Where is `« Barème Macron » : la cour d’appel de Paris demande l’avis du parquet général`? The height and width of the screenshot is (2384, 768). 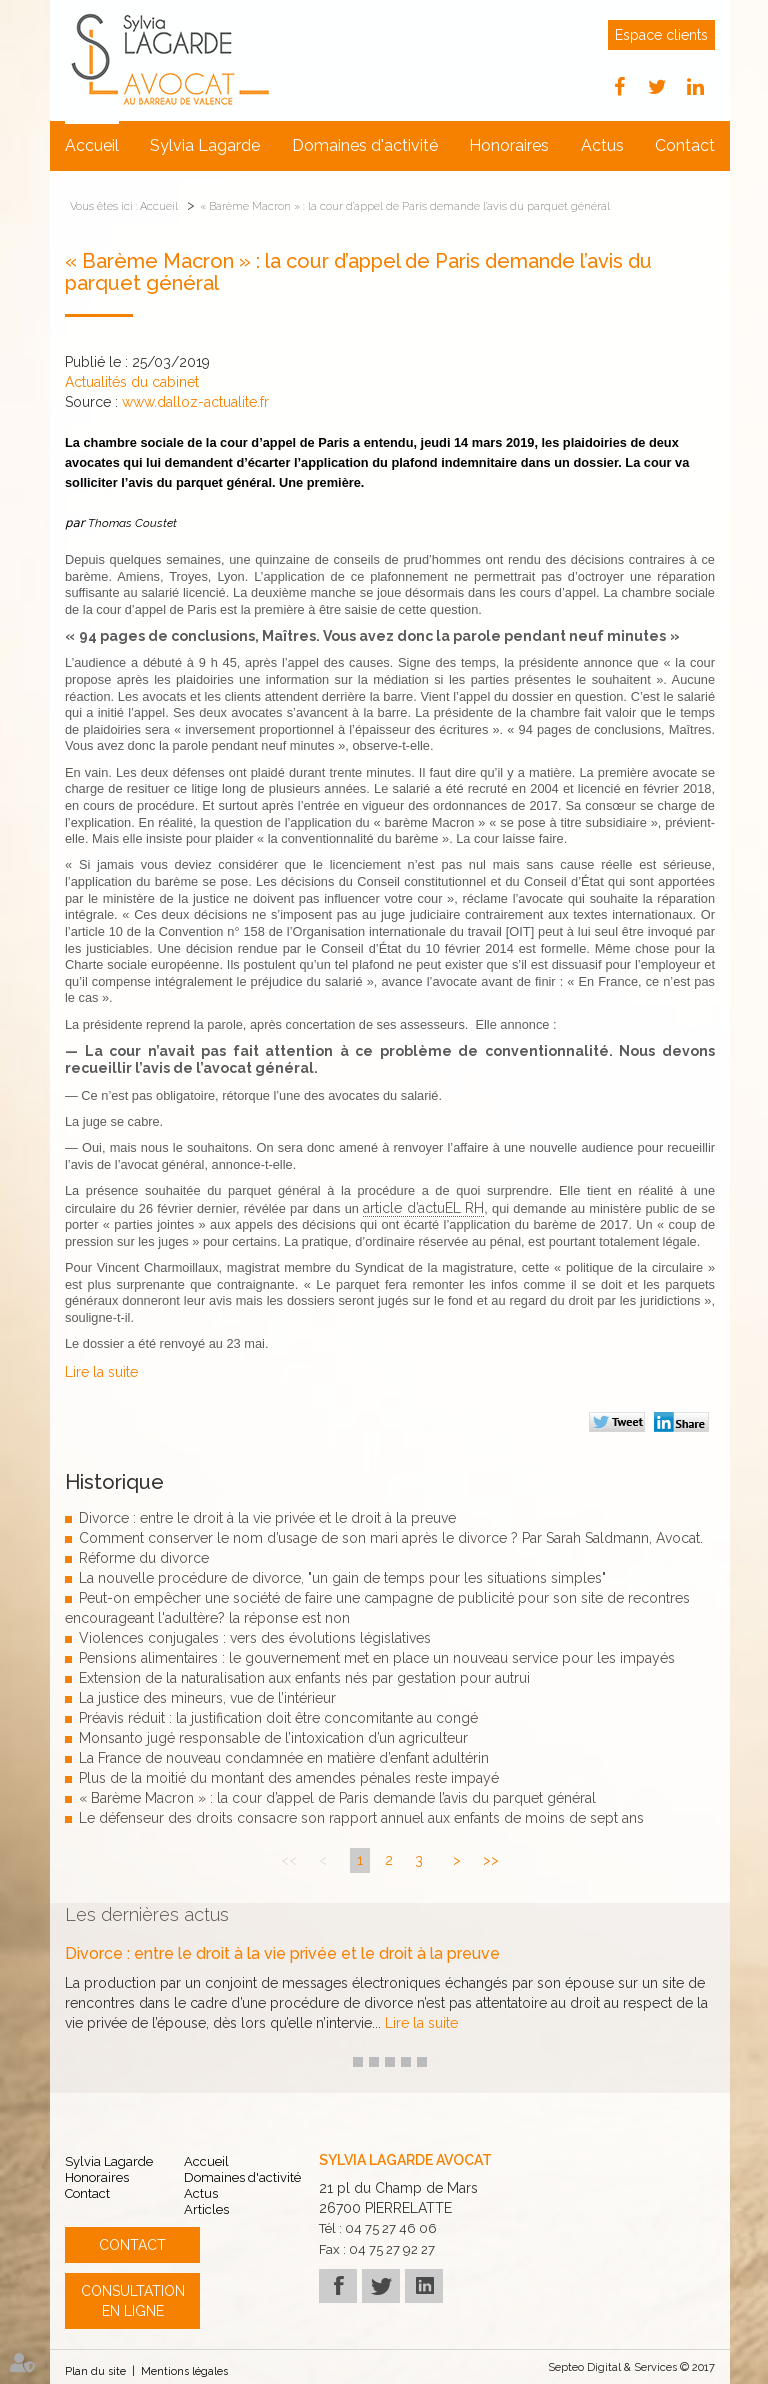 « Barème Macron » : la cour d’appel de Paris demande l’avis du parquet général is located at coordinates (405, 206).